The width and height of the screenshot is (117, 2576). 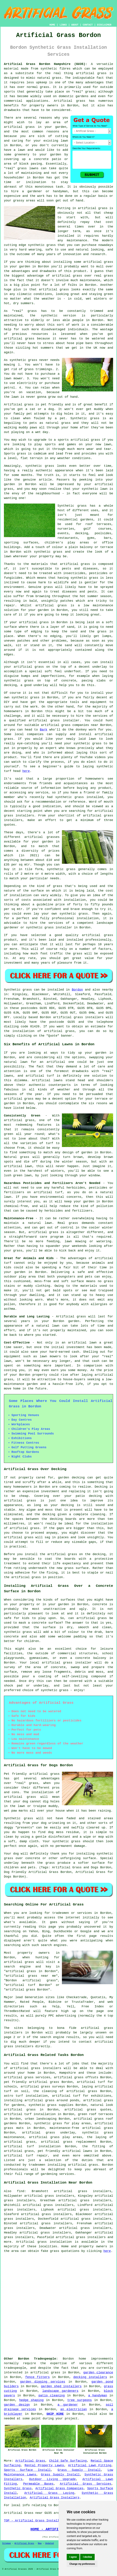 I want to click on Child Safe Surfacing, so click(x=68, y=2461).